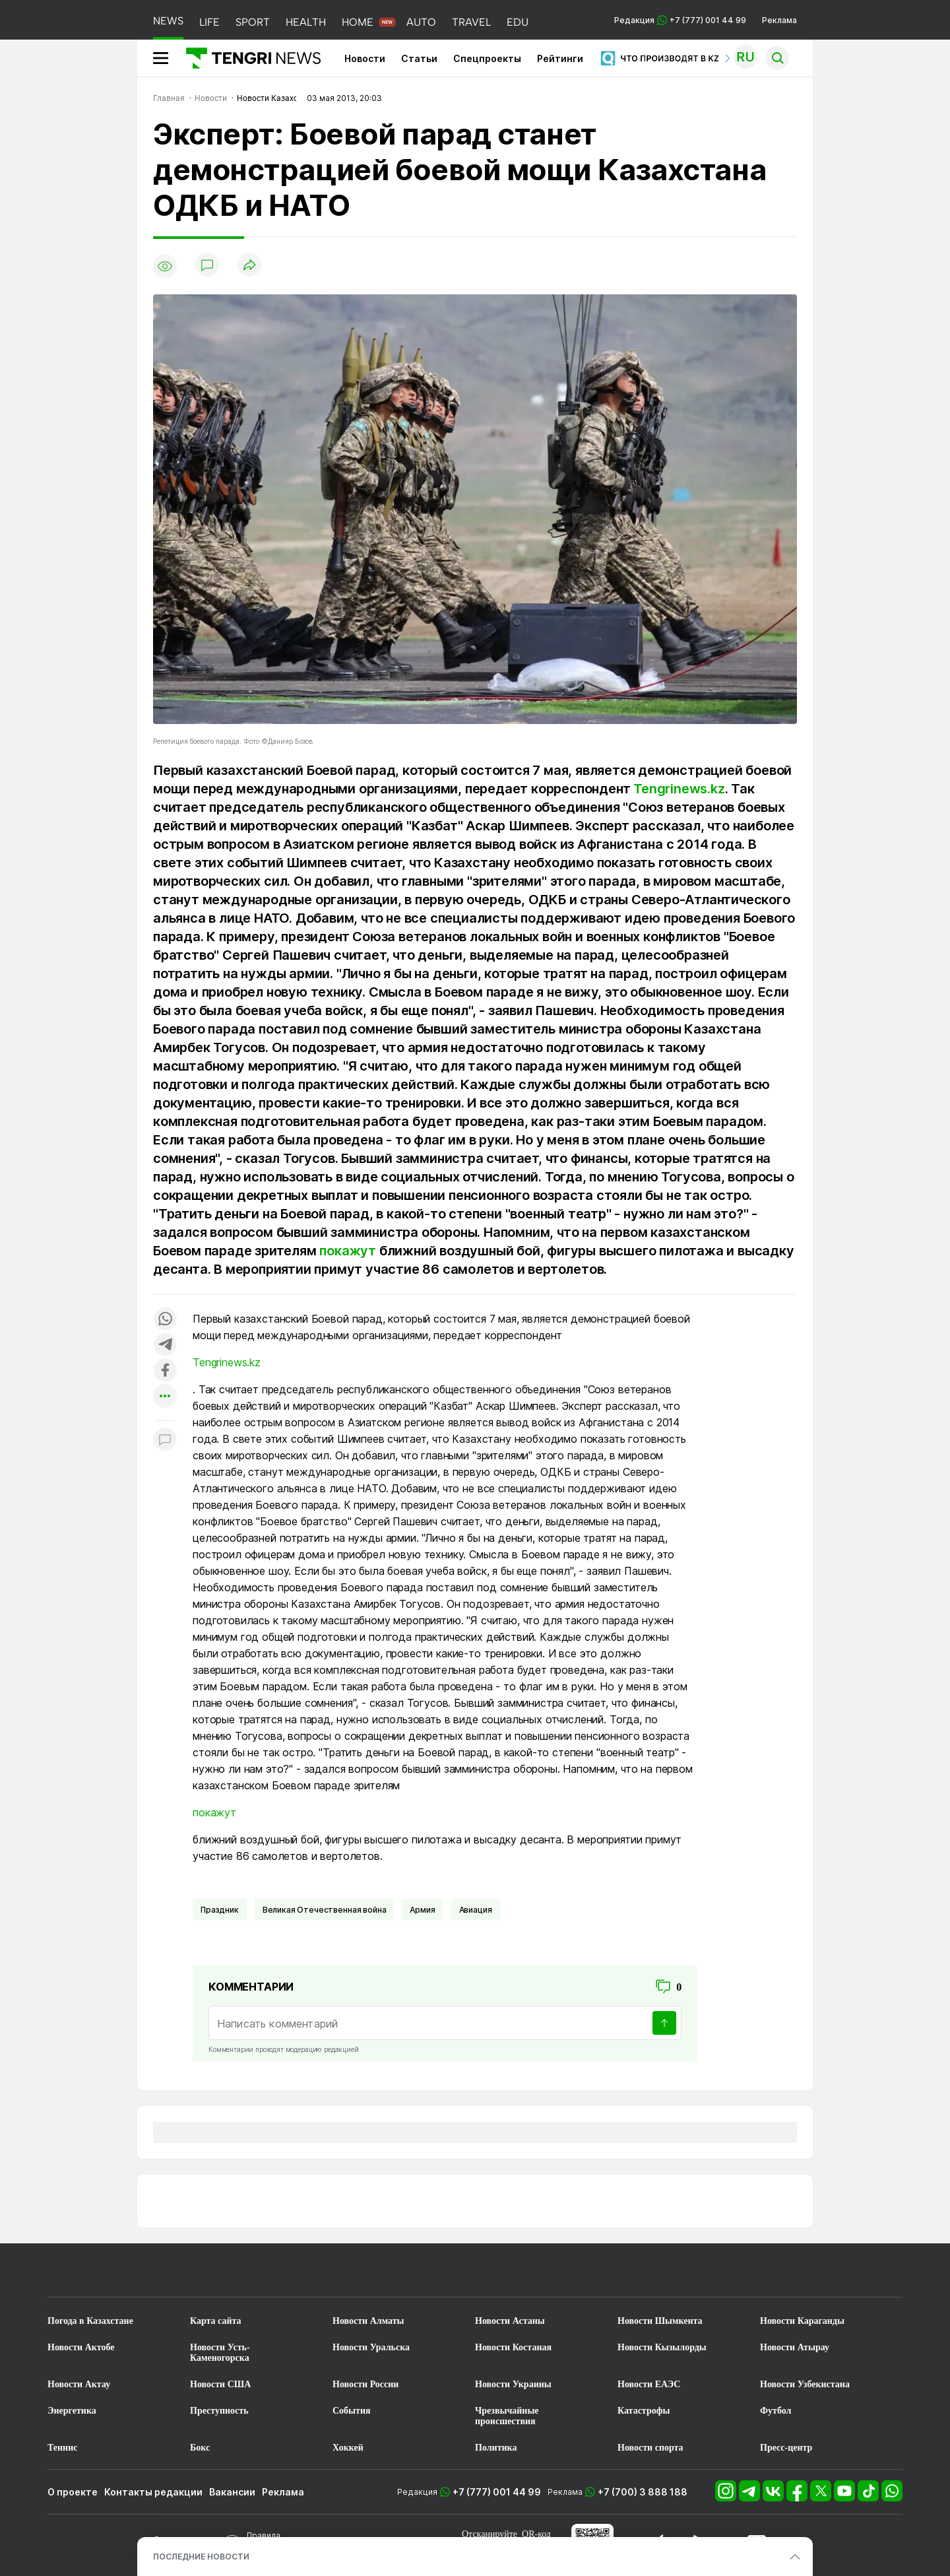  What do you see at coordinates (419, 58) in the screenshot?
I see `Статьи` at bounding box center [419, 58].